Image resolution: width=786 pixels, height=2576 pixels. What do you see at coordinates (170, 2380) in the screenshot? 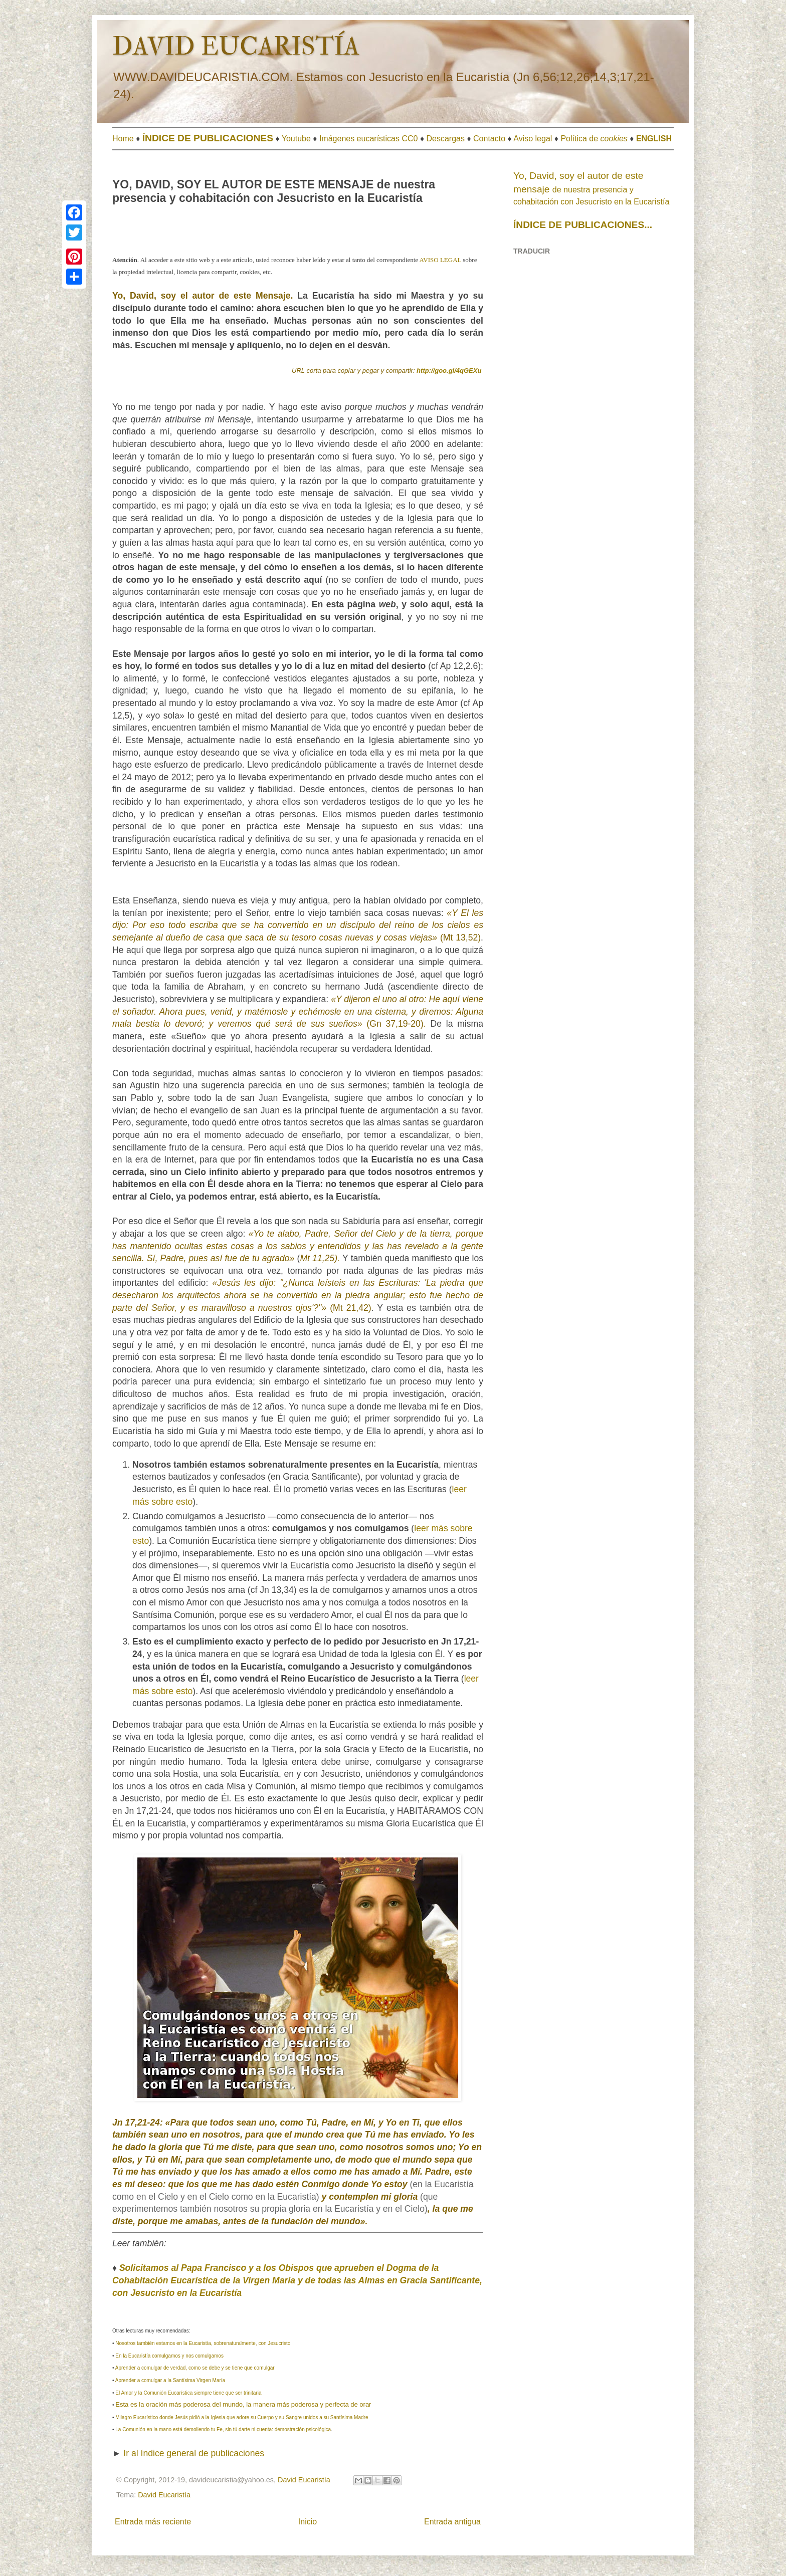
I see `Aprender a comulgar a la Santísima Virgen María` at bounding box center [170, 2380].